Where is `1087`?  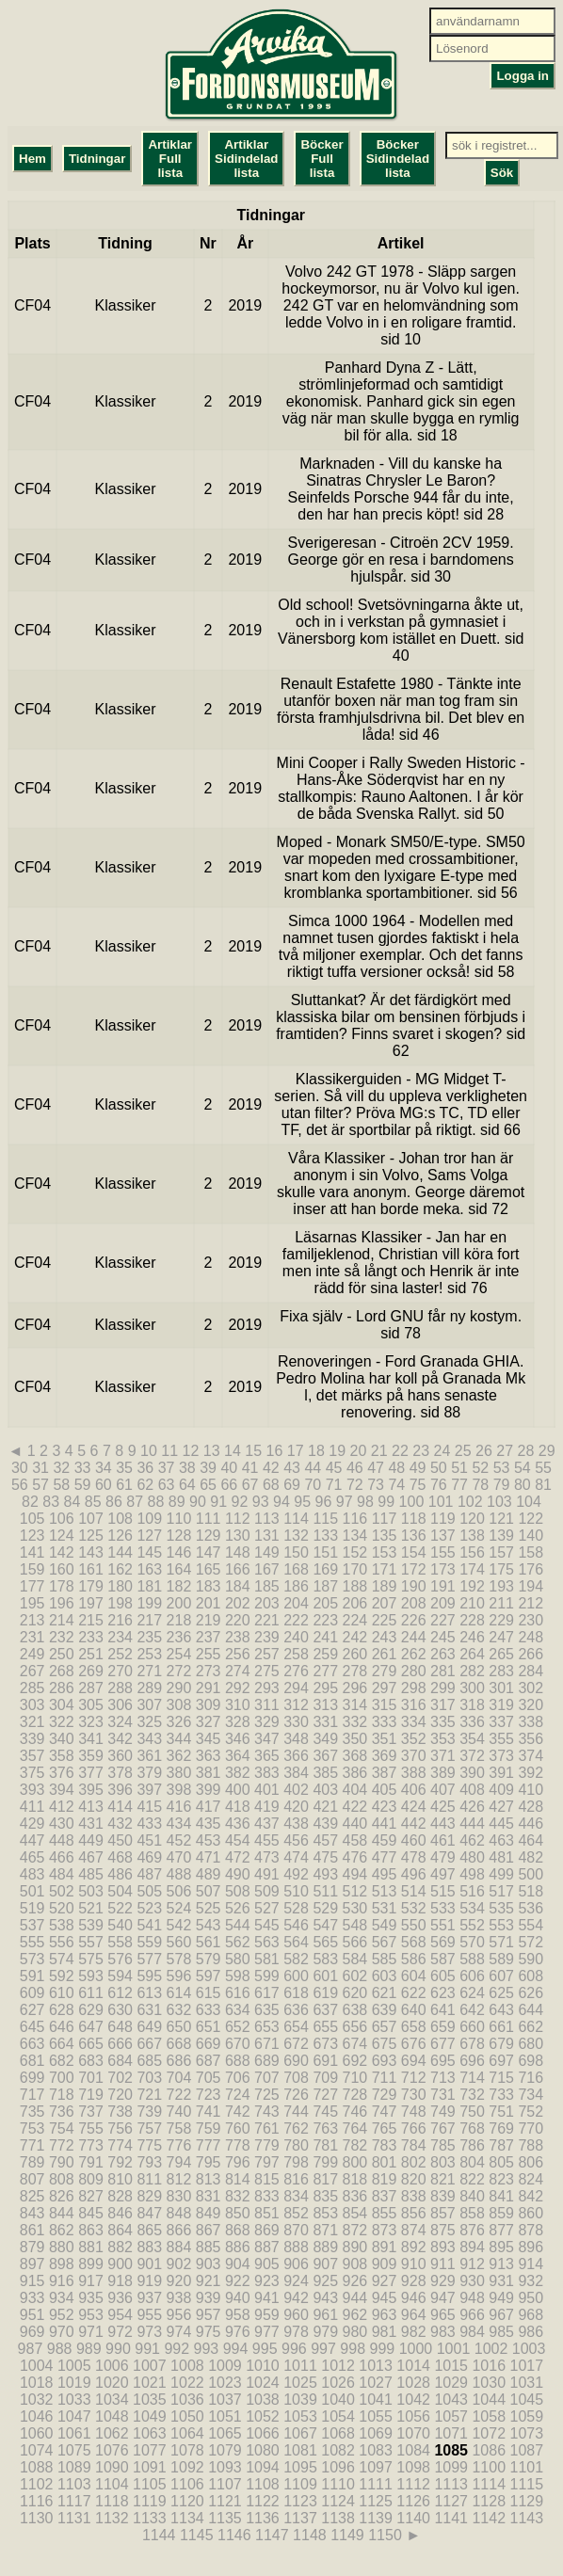
1087 is located at coordinates (527, 2450).